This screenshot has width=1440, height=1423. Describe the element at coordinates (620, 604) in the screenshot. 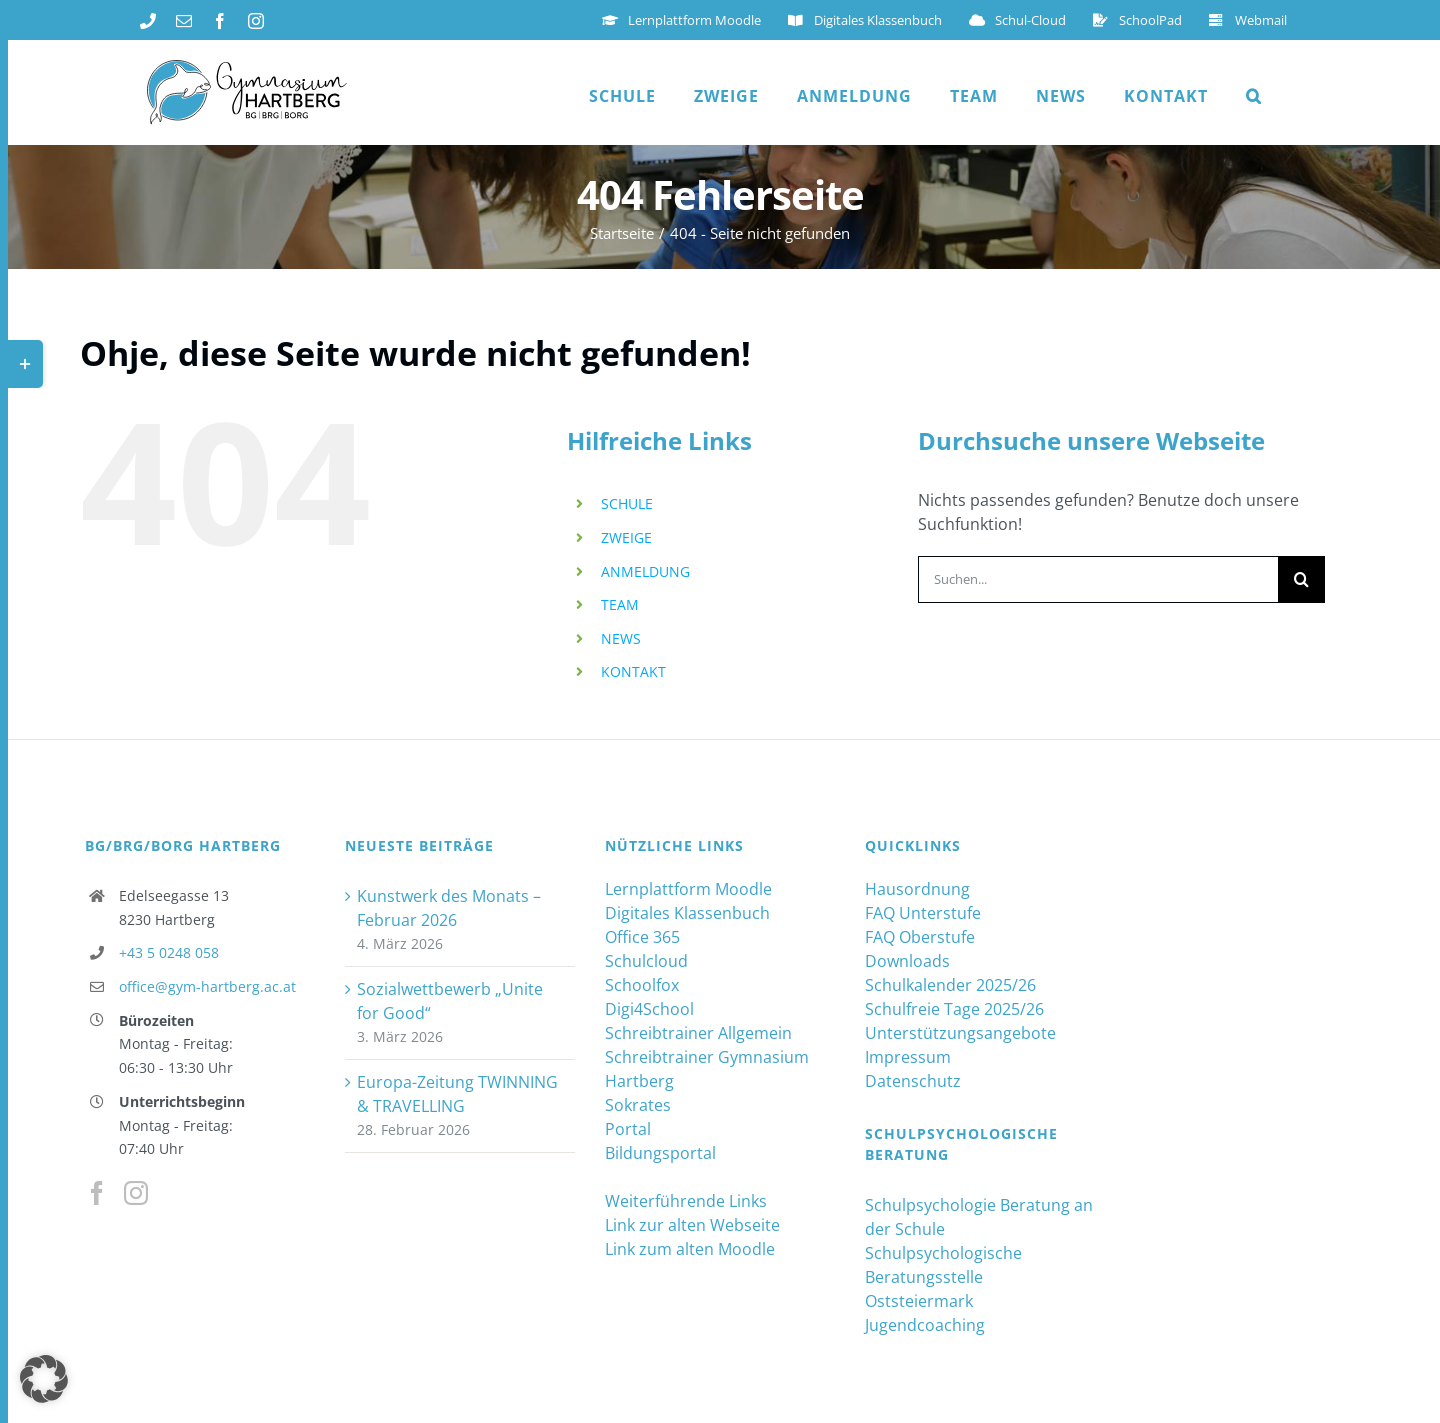

I see `TEAM` at that location.